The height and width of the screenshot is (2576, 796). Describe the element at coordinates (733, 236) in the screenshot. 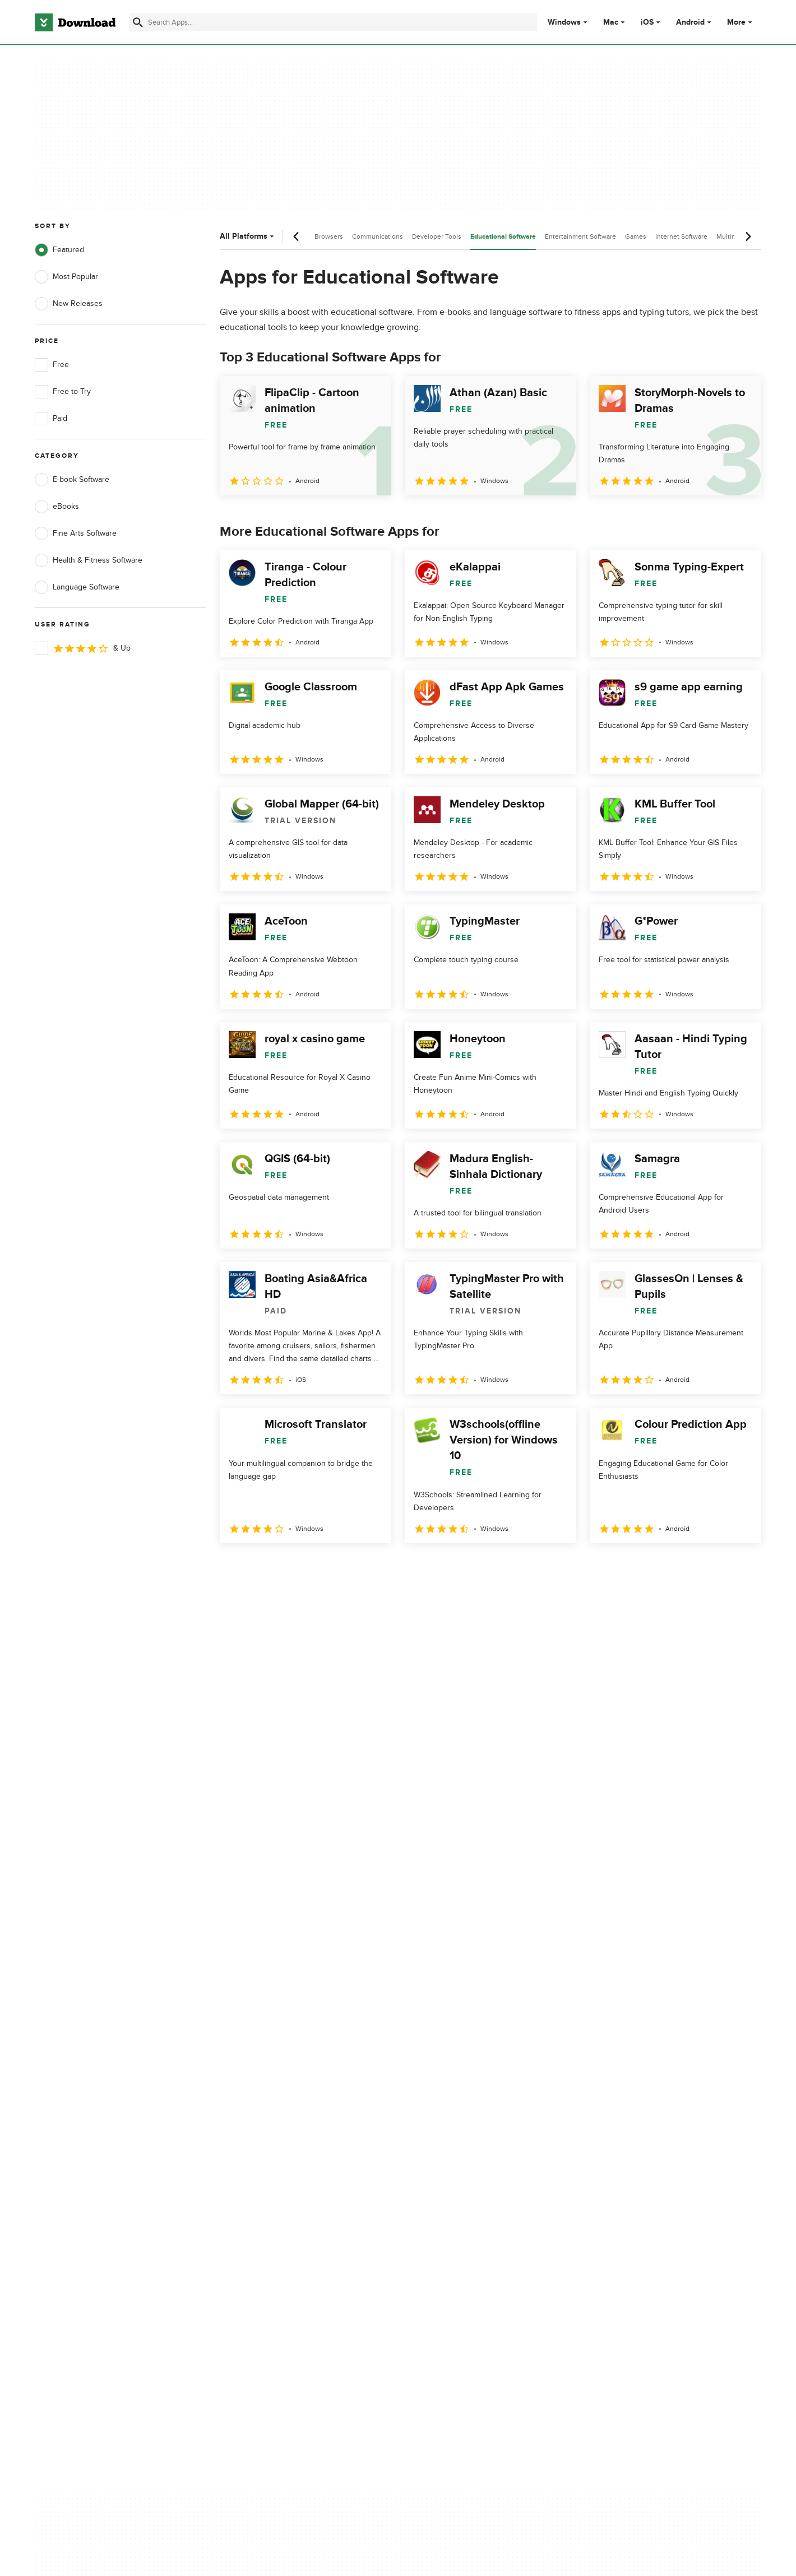

I see `Multimedia` at that location.